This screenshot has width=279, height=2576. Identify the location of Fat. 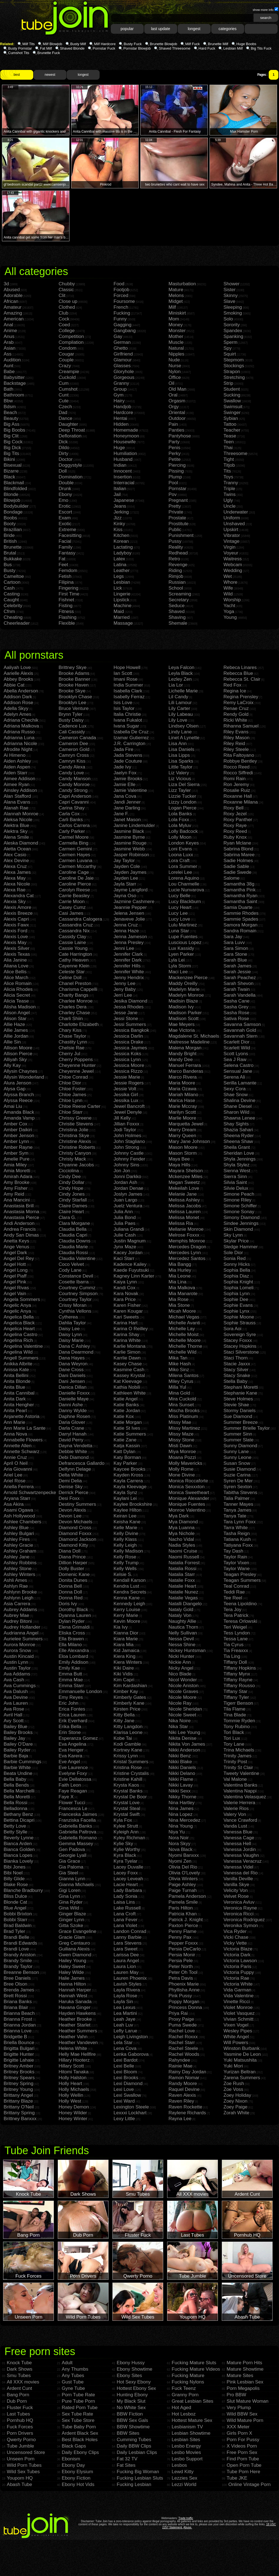
(62, 558).